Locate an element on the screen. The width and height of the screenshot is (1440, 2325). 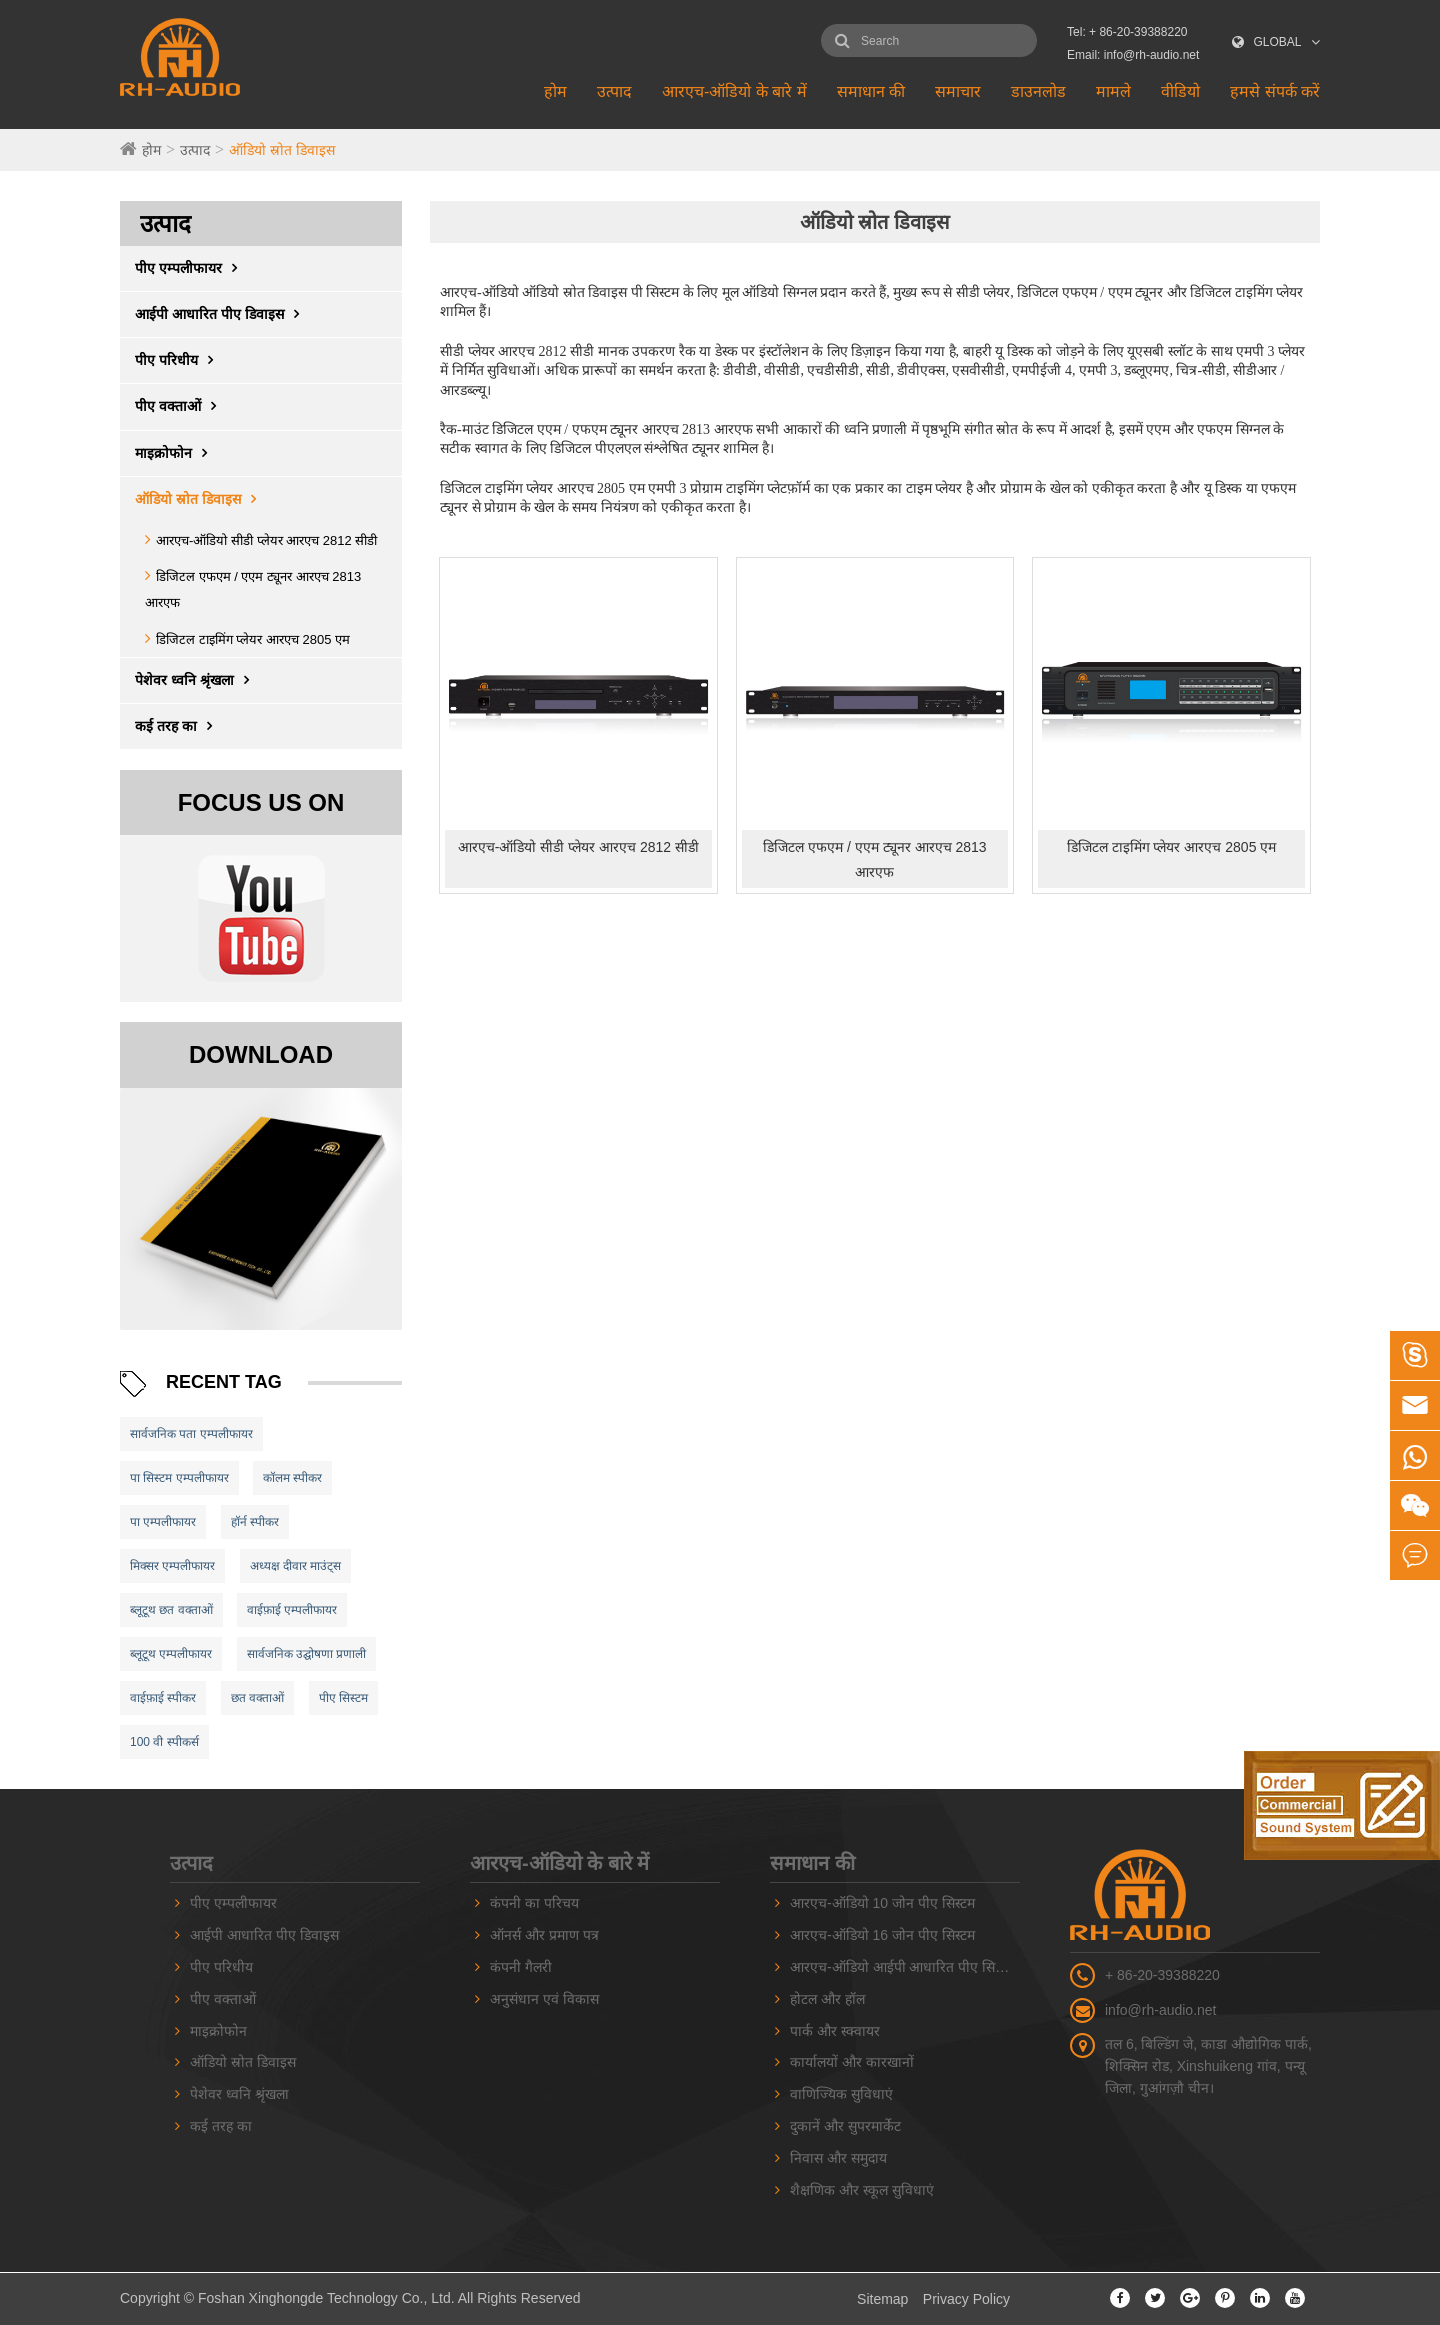
100 वी स्पीकर्स is located at coordinates (164, 1742).